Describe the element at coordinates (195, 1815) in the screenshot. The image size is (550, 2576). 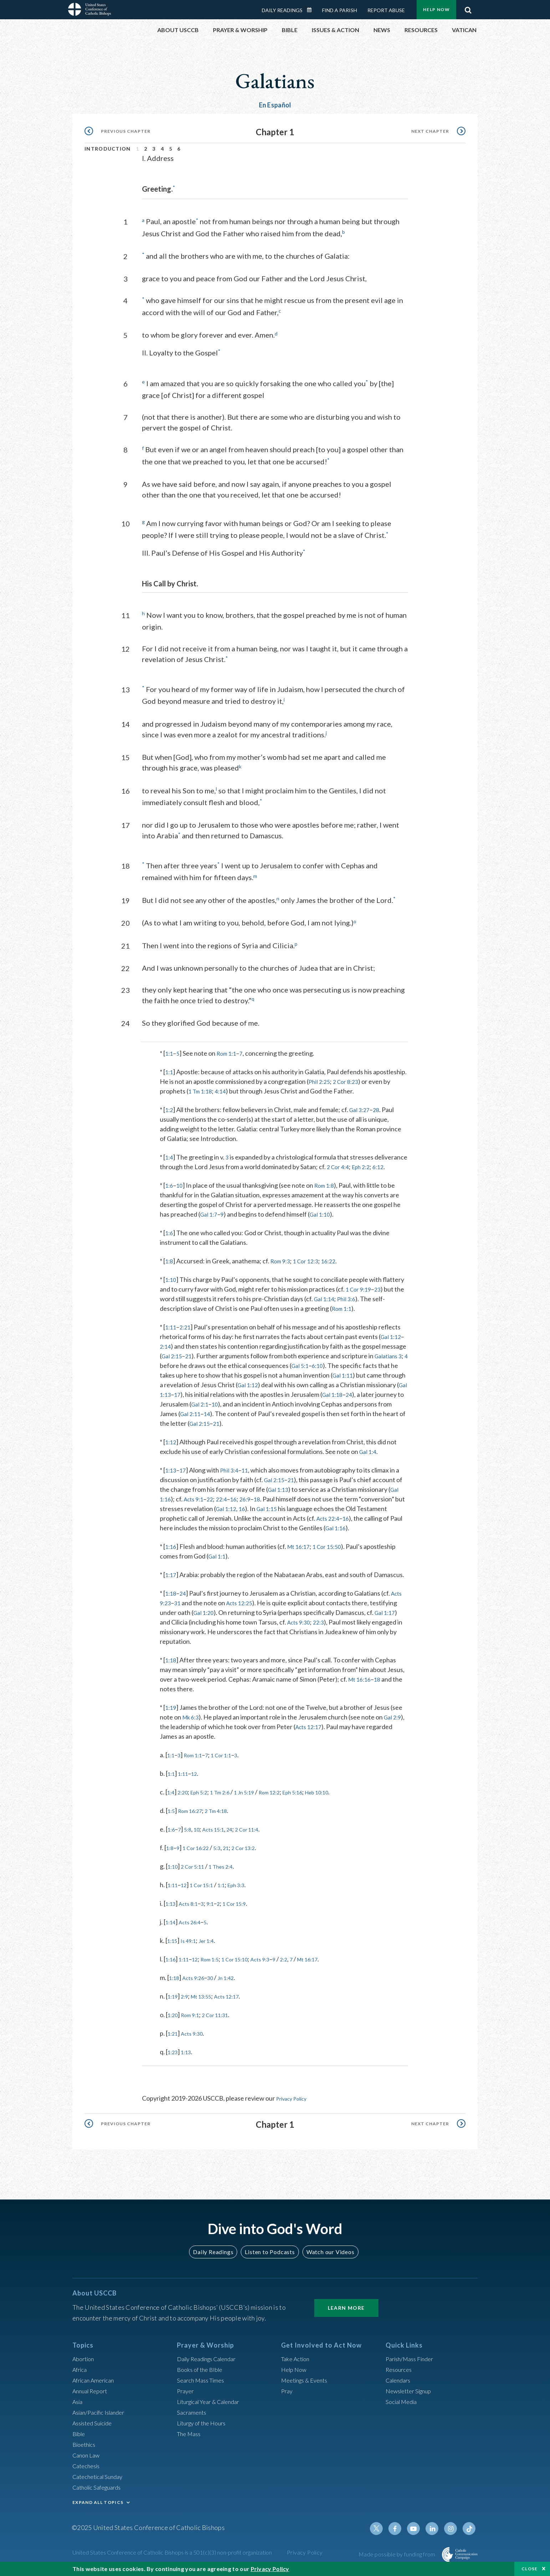
I see `Rom 16:27` at that location.